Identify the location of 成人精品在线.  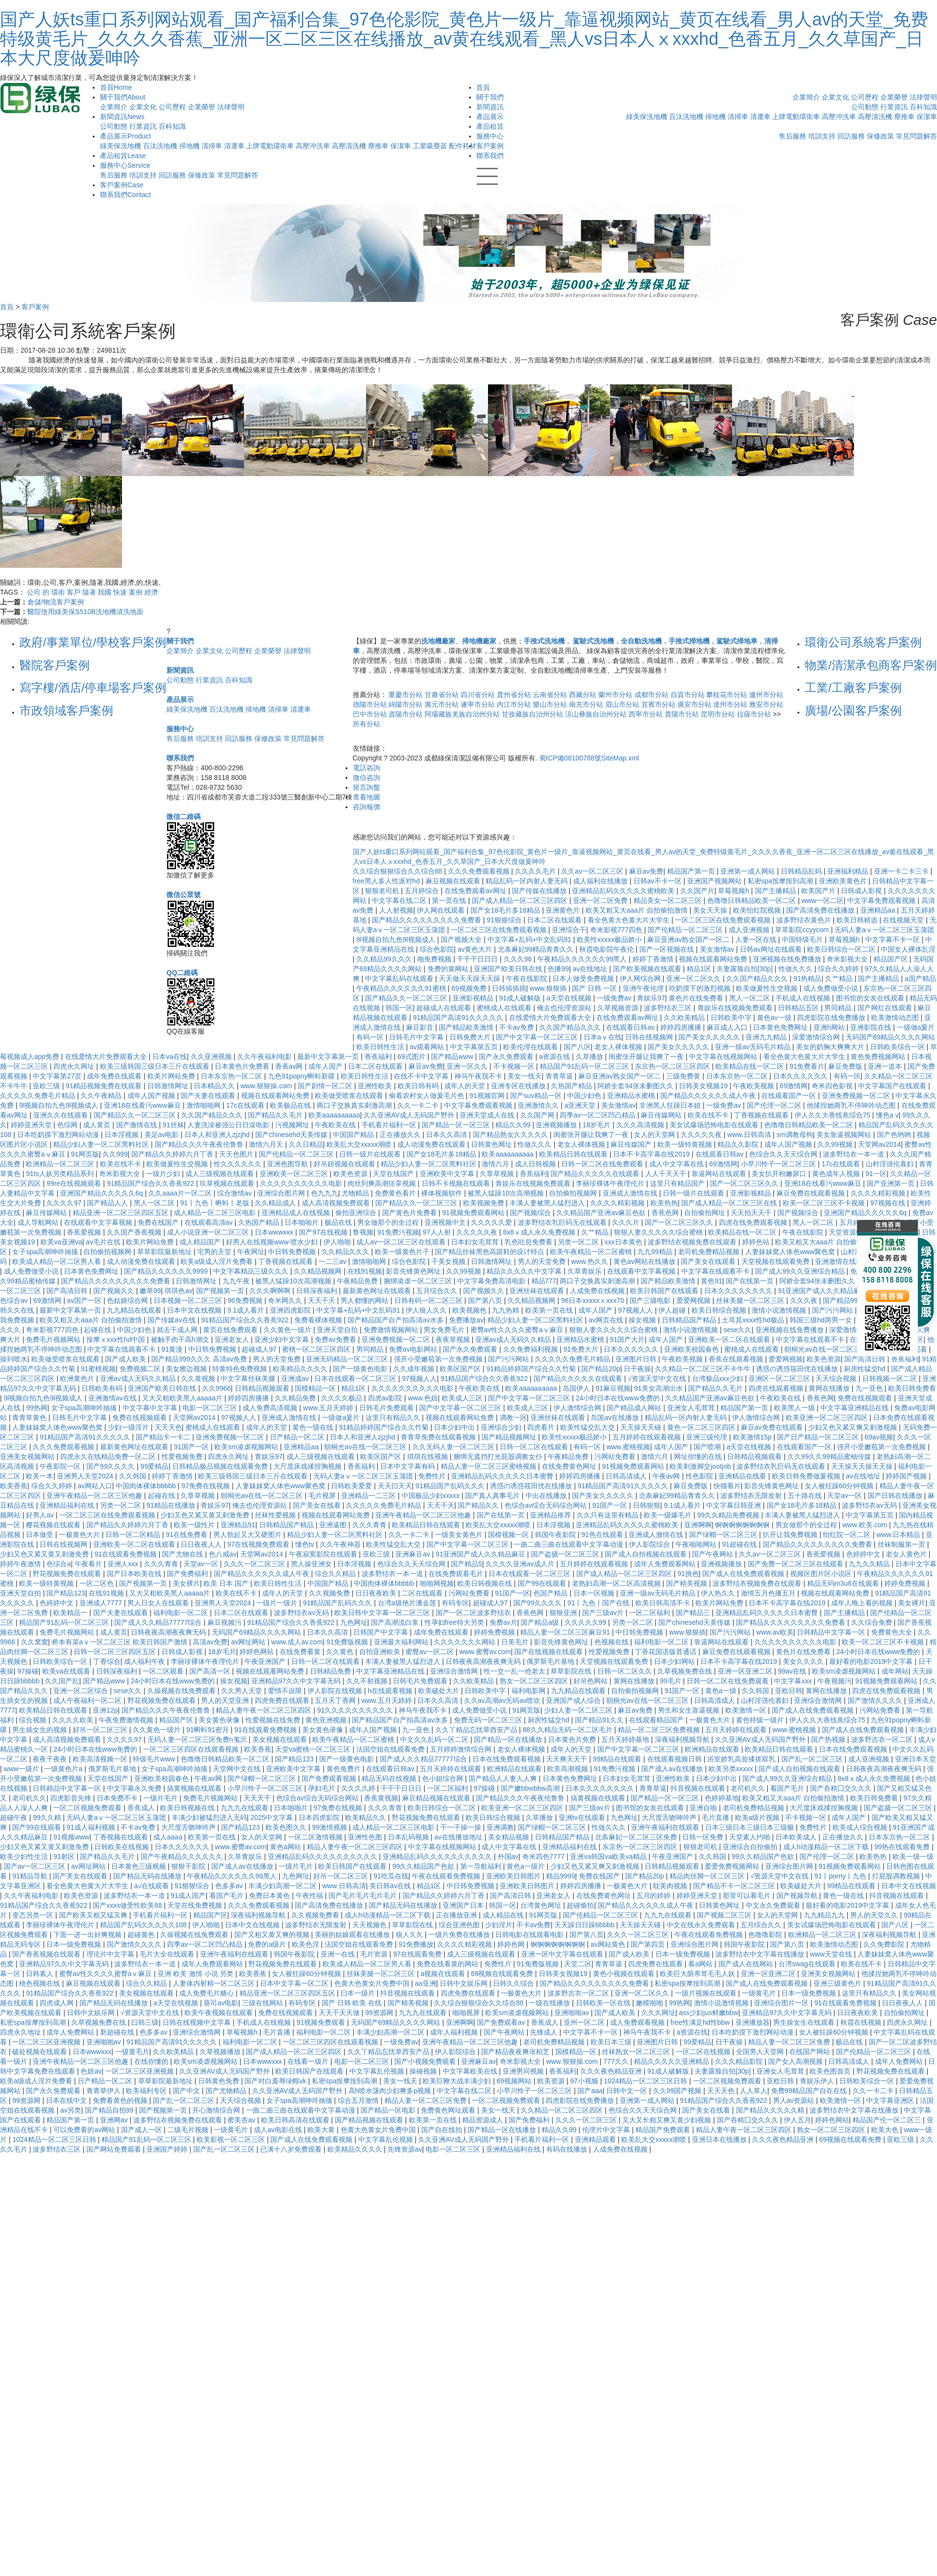
(504, 1915).